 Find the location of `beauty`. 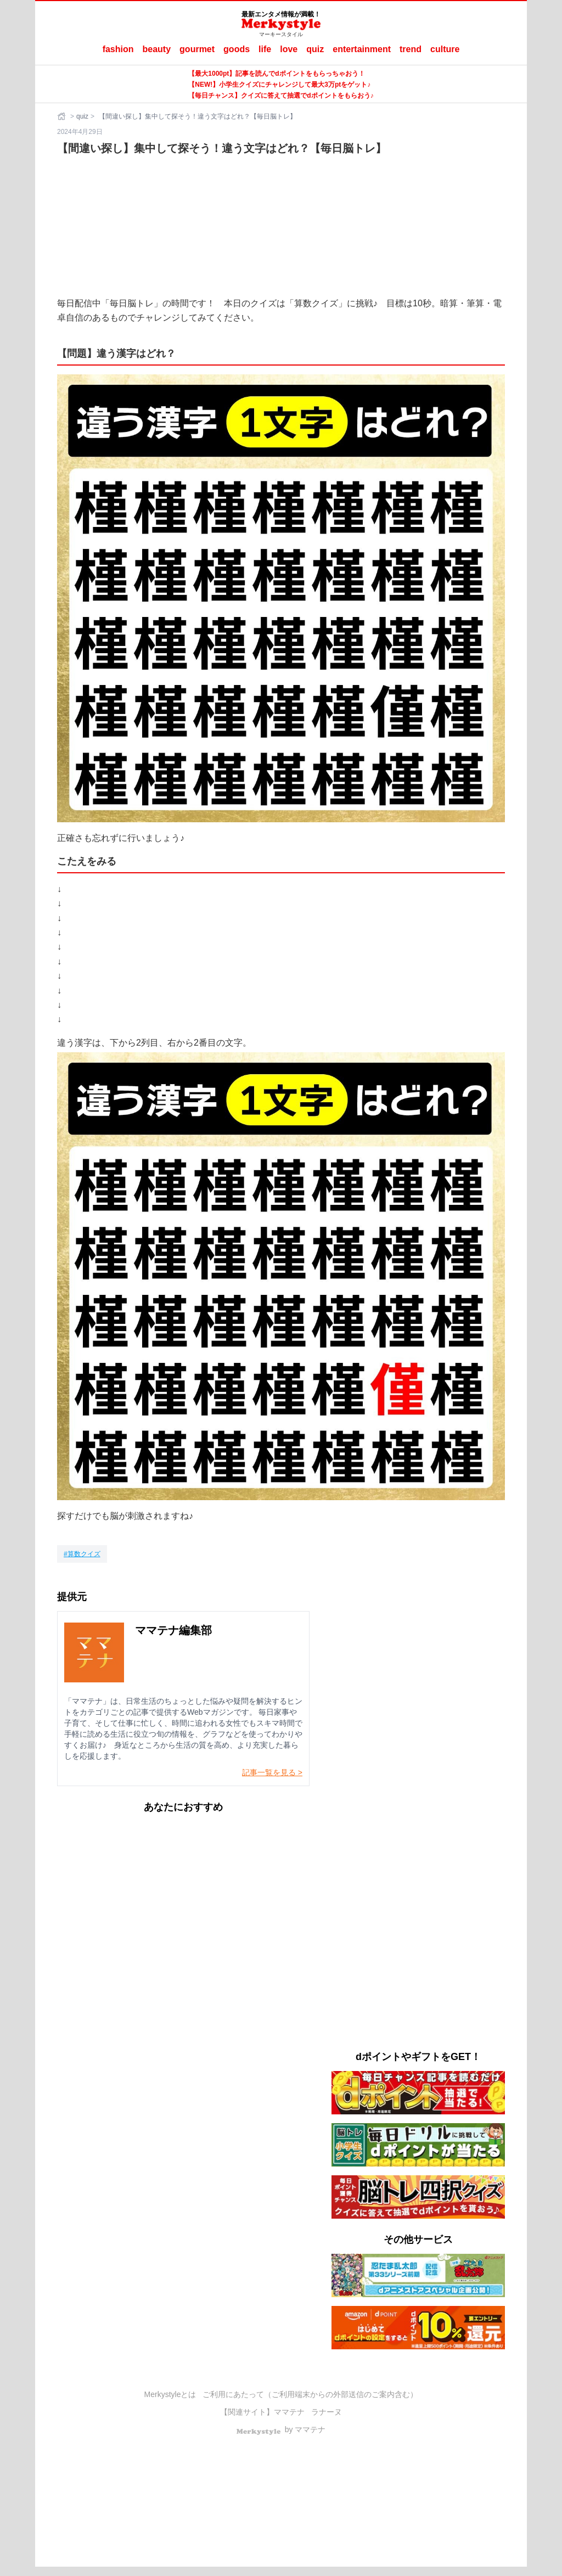

beauty is located at coordinates (157, 49).